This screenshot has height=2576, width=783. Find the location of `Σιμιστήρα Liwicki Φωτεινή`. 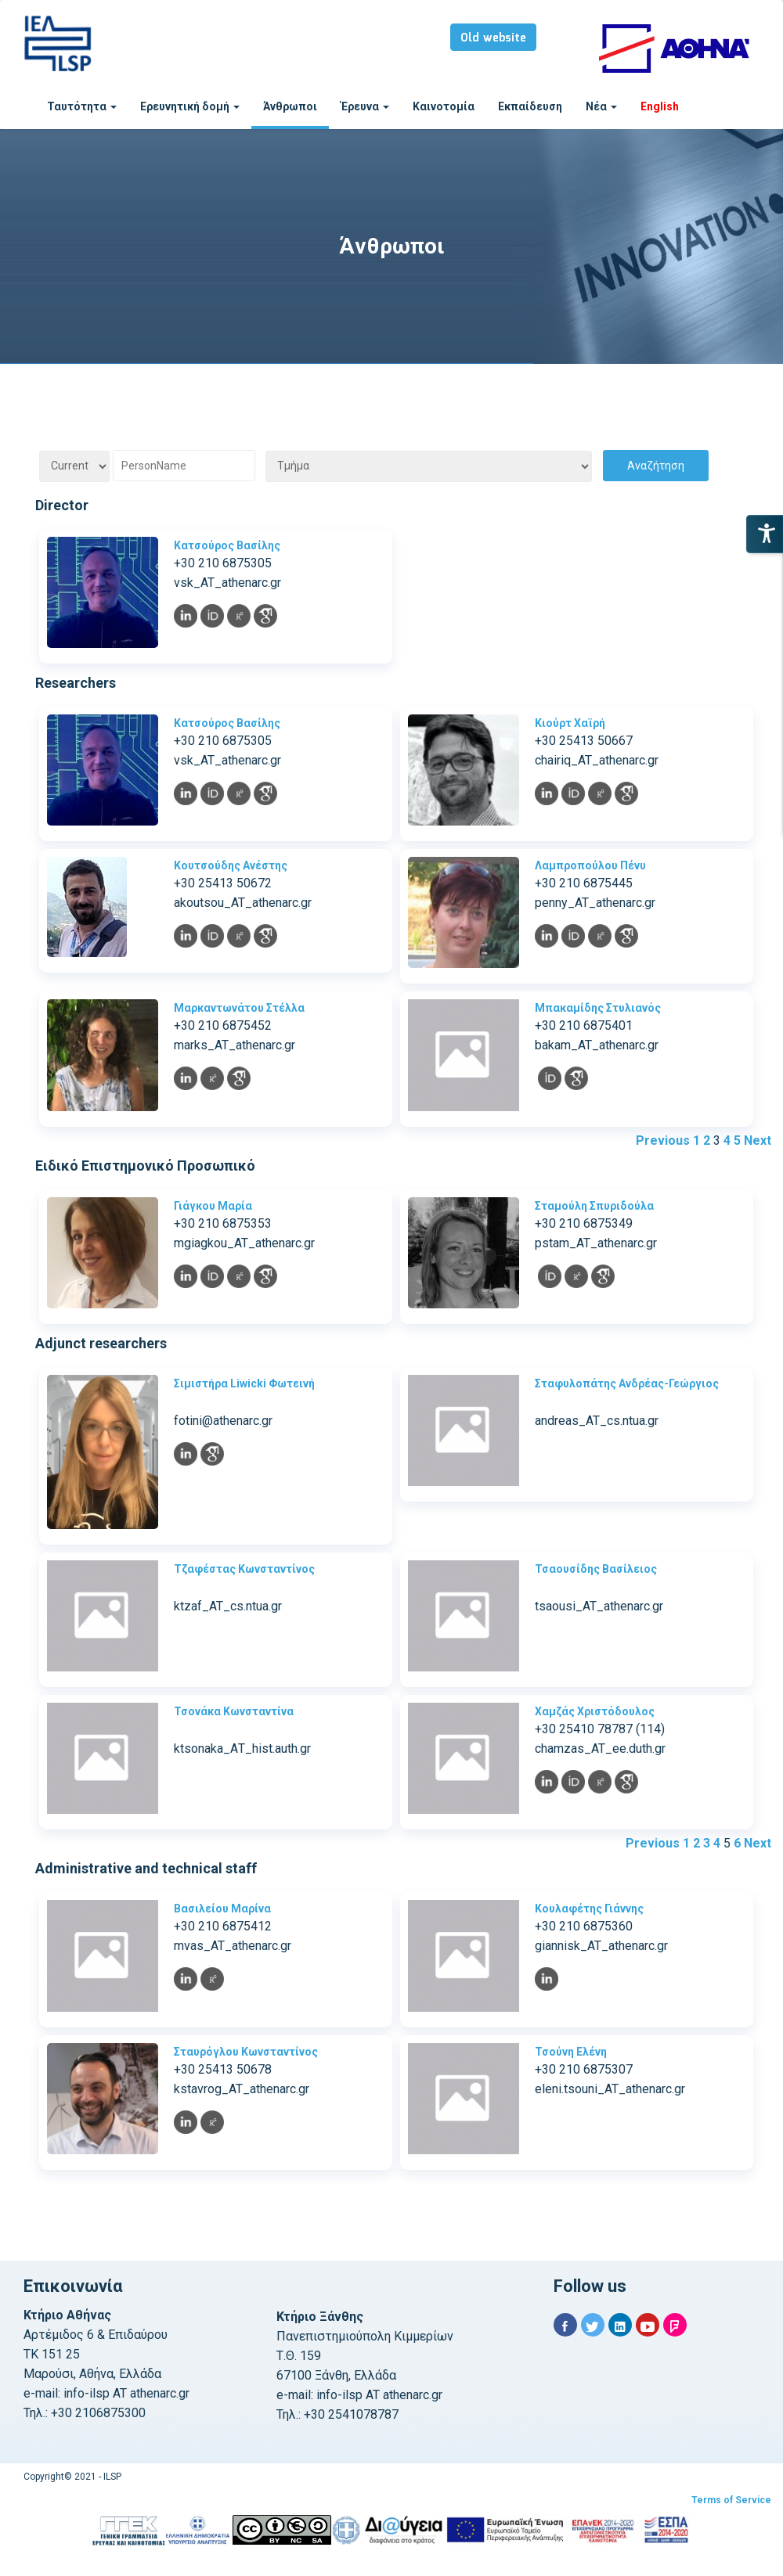

Σιμιστήρα Liwicki Φωτεινή is located at coordinates (244, 1383).